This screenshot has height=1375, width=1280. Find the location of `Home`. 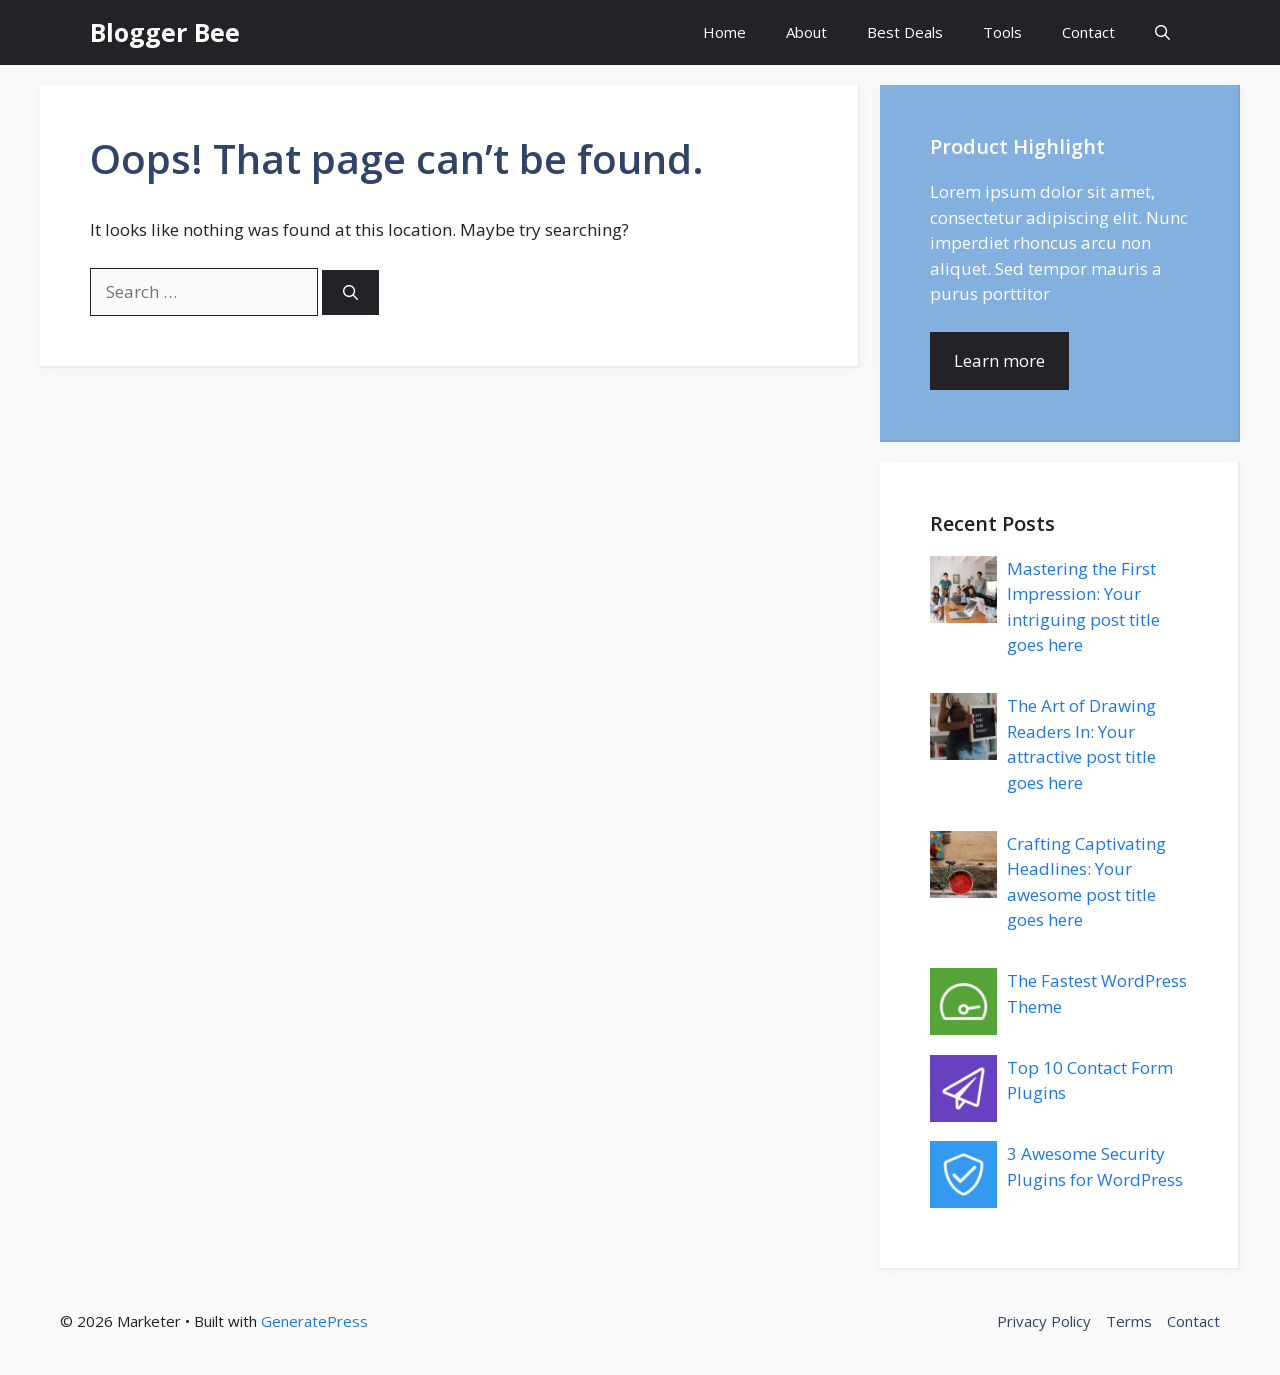

Home is located at coordinates (724, 32).